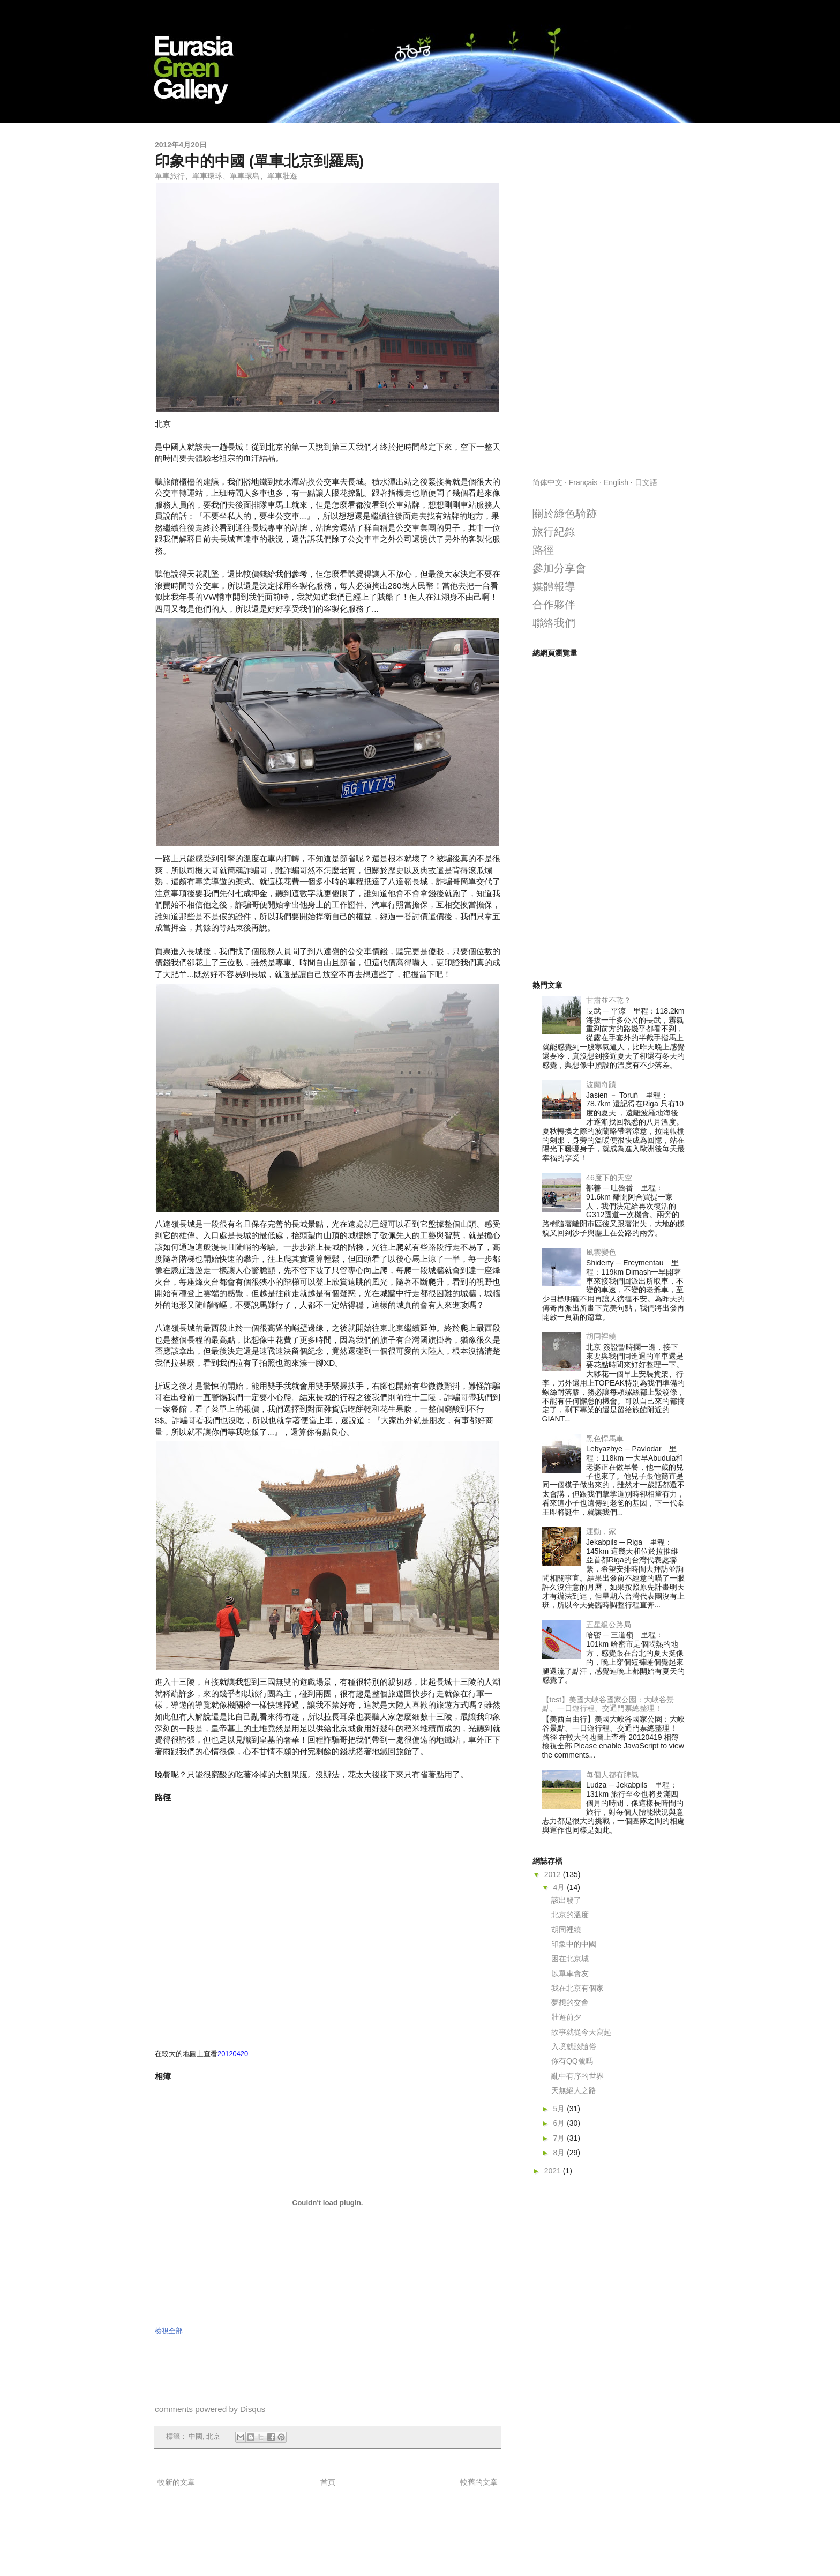  I want to click on 合作夥伴, so click(553, 605).